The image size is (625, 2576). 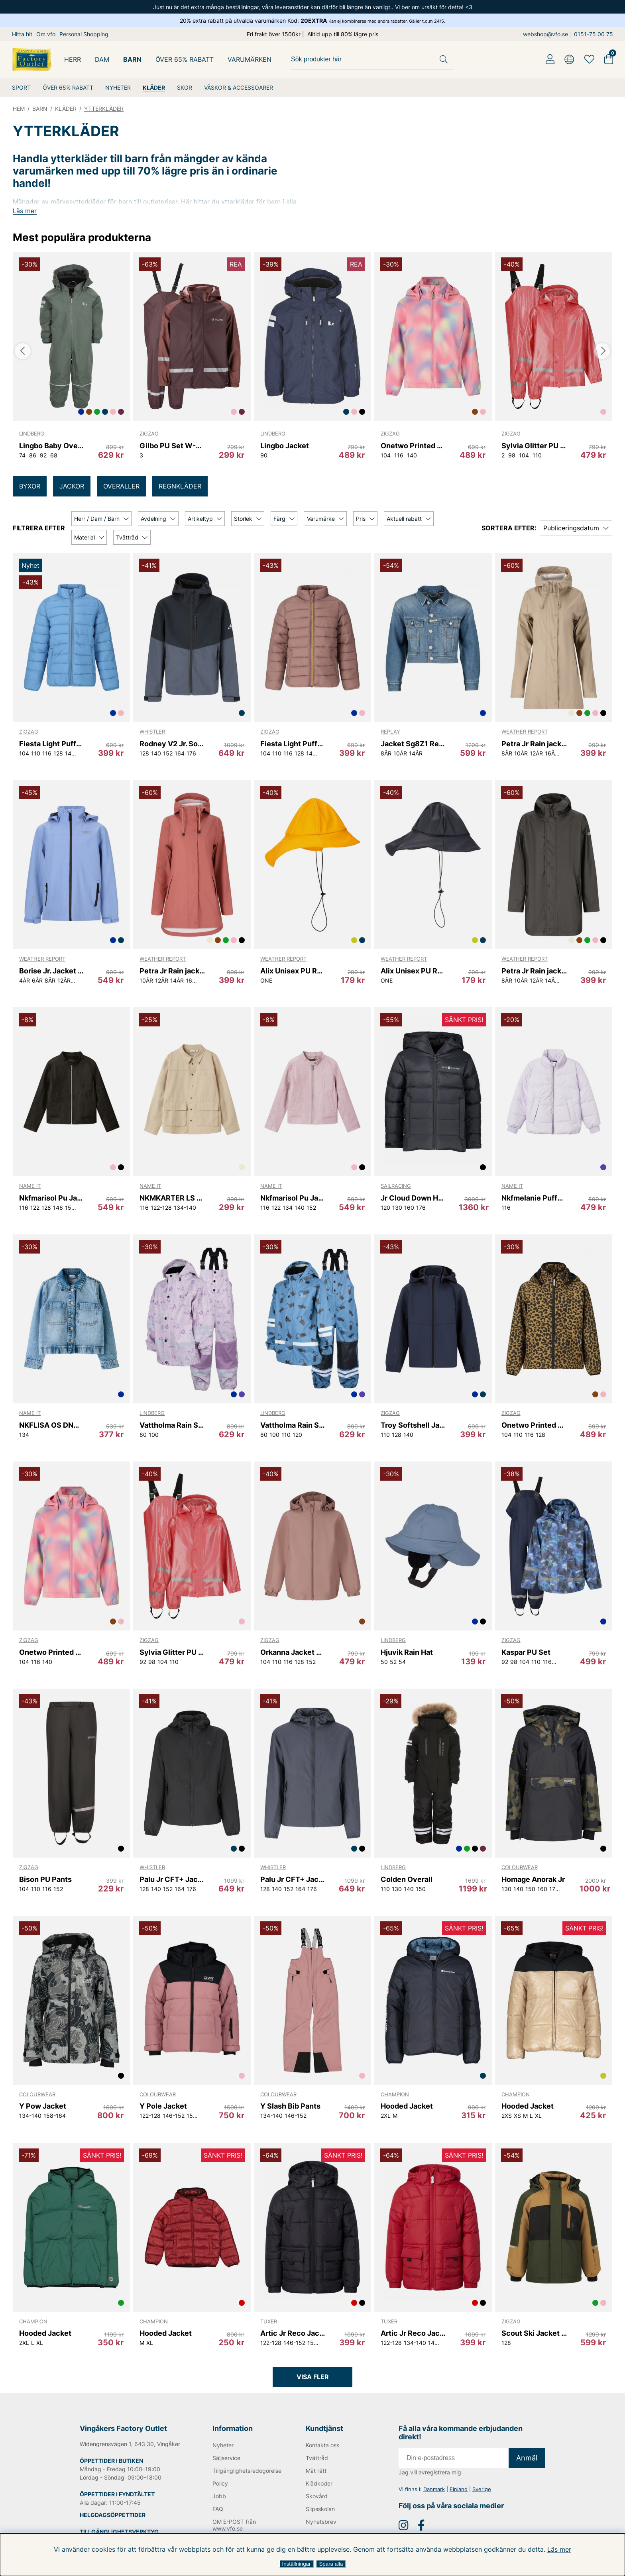 I want to click on ÖVER 65% RABATT, so click(x=68, y=87).